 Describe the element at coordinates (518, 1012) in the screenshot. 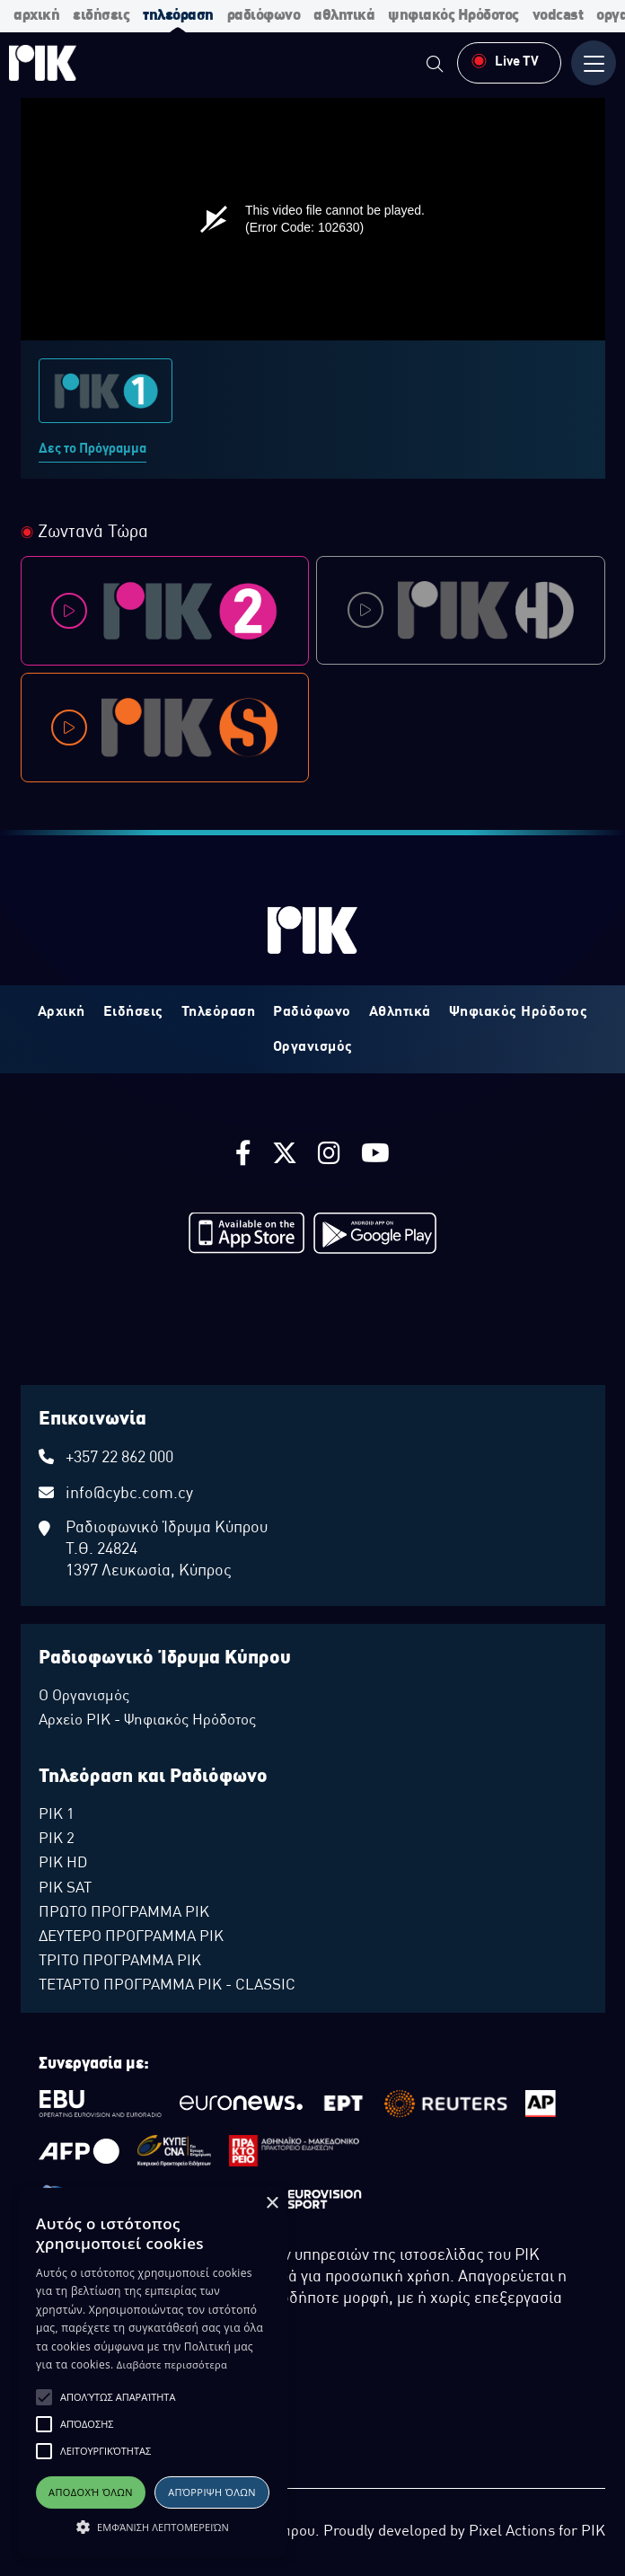

I see `Ψηφιακός Ηρόδοτος` at that location.